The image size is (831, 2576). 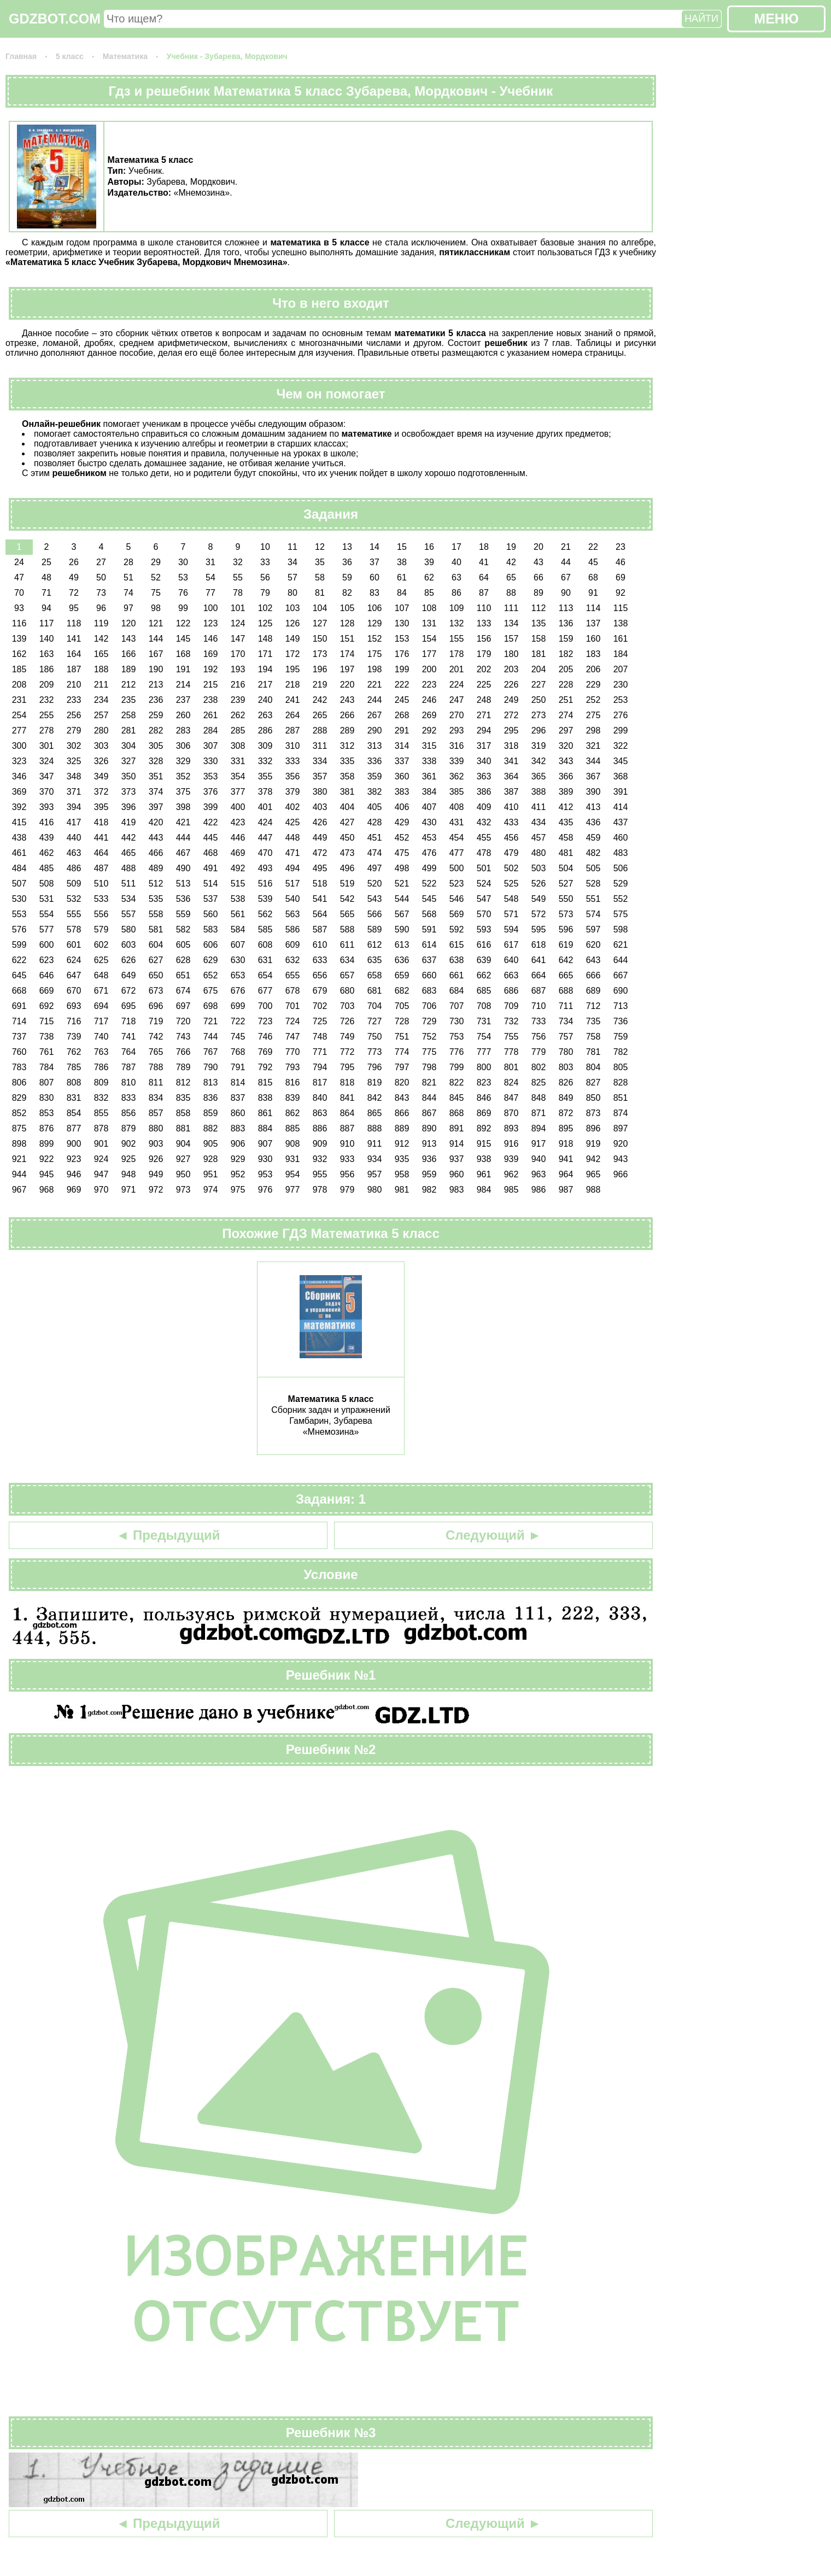 What do you see at coordinates (566, 1036) in the screenshot?
I see `757` at bounding box center [566, 1036].